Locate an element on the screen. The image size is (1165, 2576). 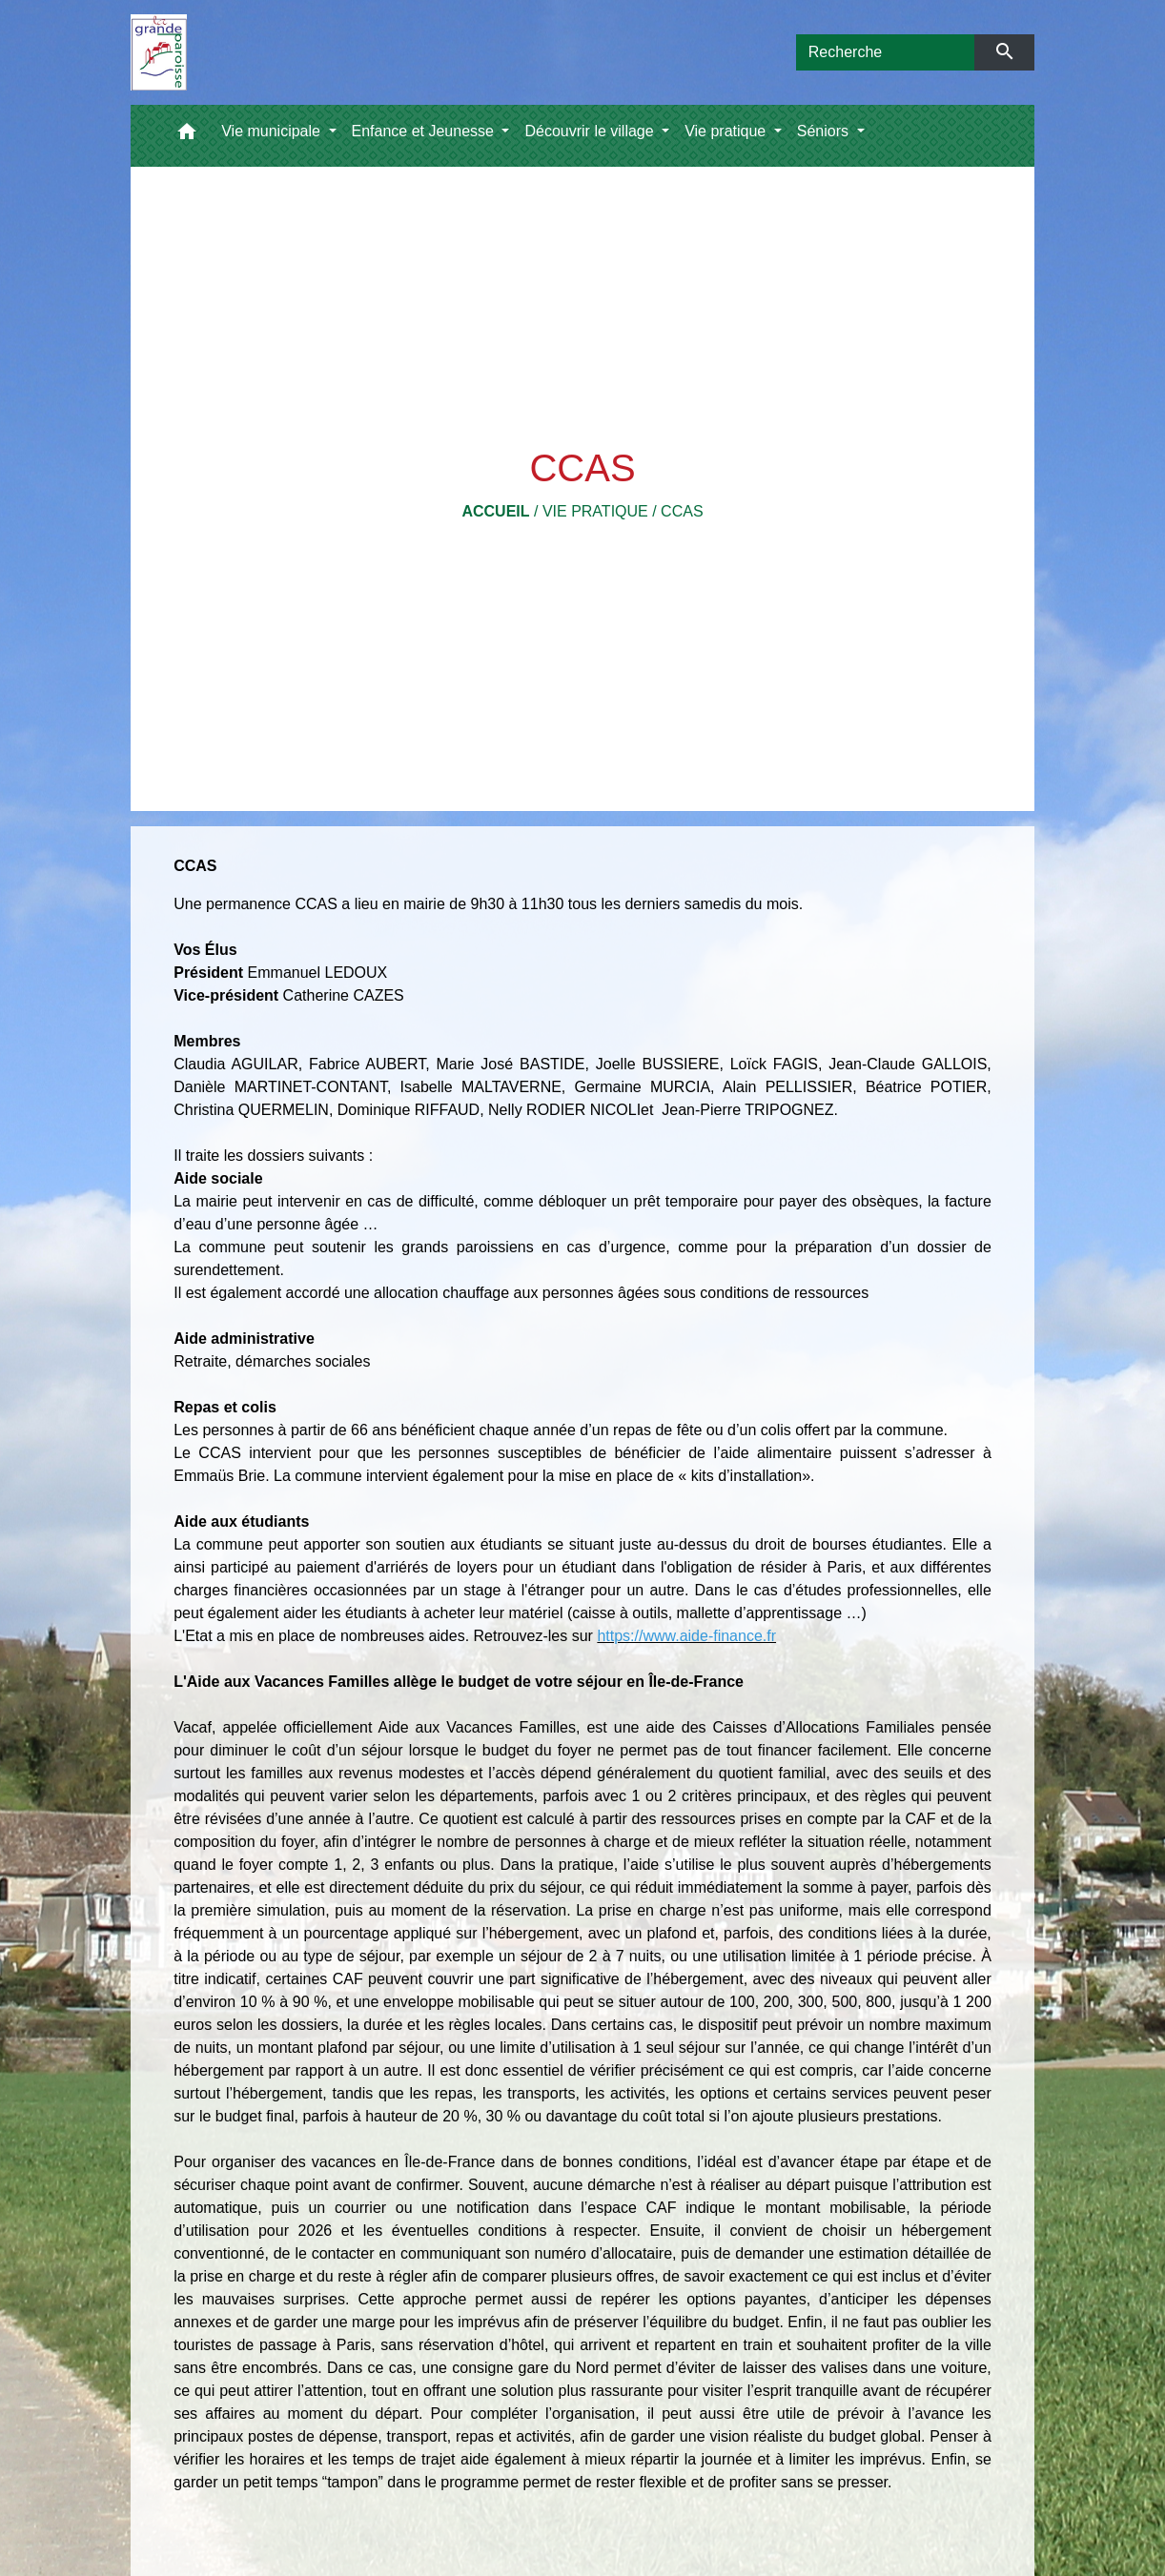
Vie pratique is located at coordinates (595, 511).